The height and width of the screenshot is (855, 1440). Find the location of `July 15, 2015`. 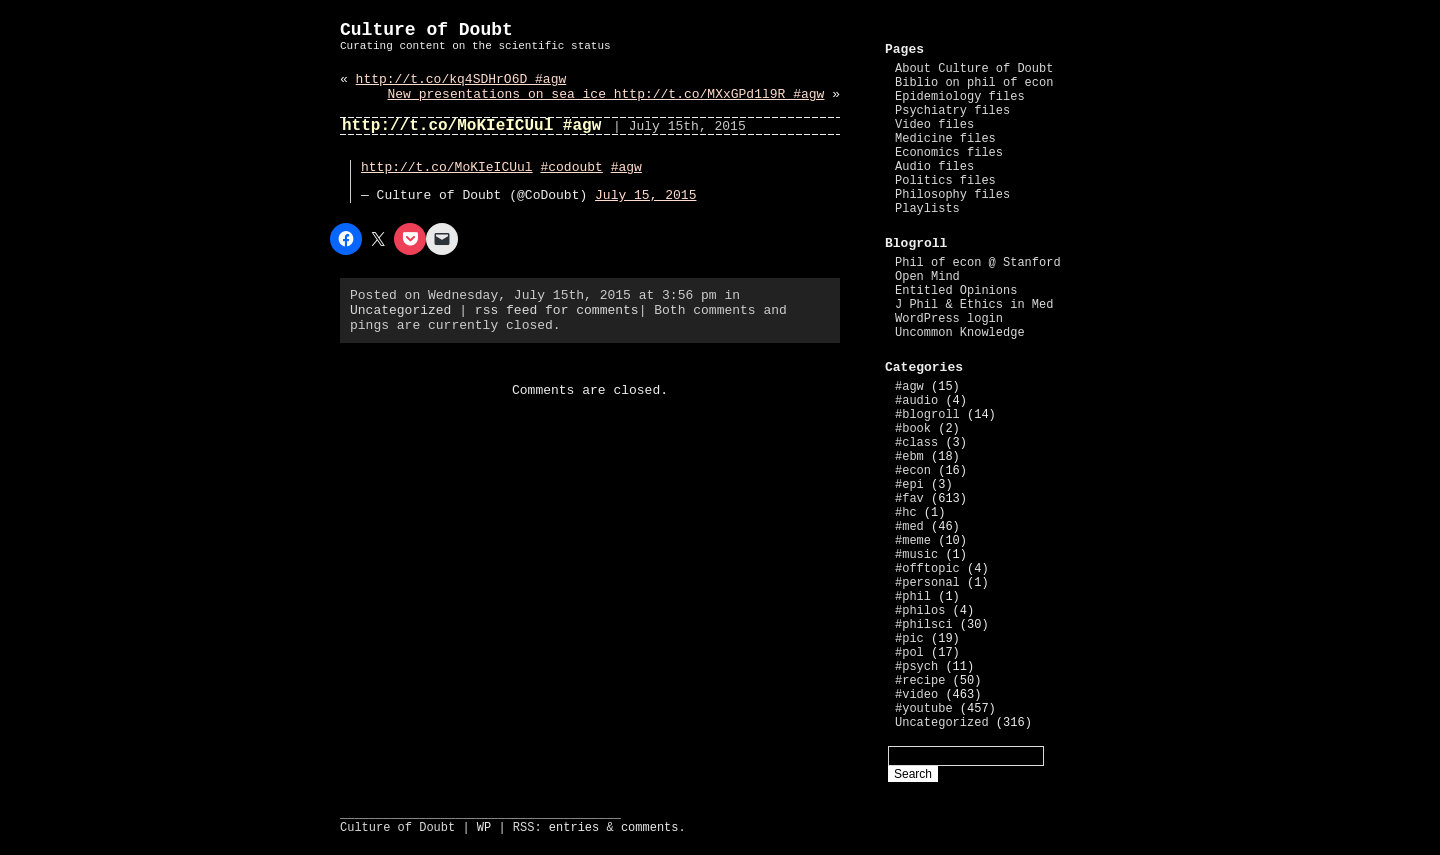

July 15, 2015 is located at coordinates (645, 195).